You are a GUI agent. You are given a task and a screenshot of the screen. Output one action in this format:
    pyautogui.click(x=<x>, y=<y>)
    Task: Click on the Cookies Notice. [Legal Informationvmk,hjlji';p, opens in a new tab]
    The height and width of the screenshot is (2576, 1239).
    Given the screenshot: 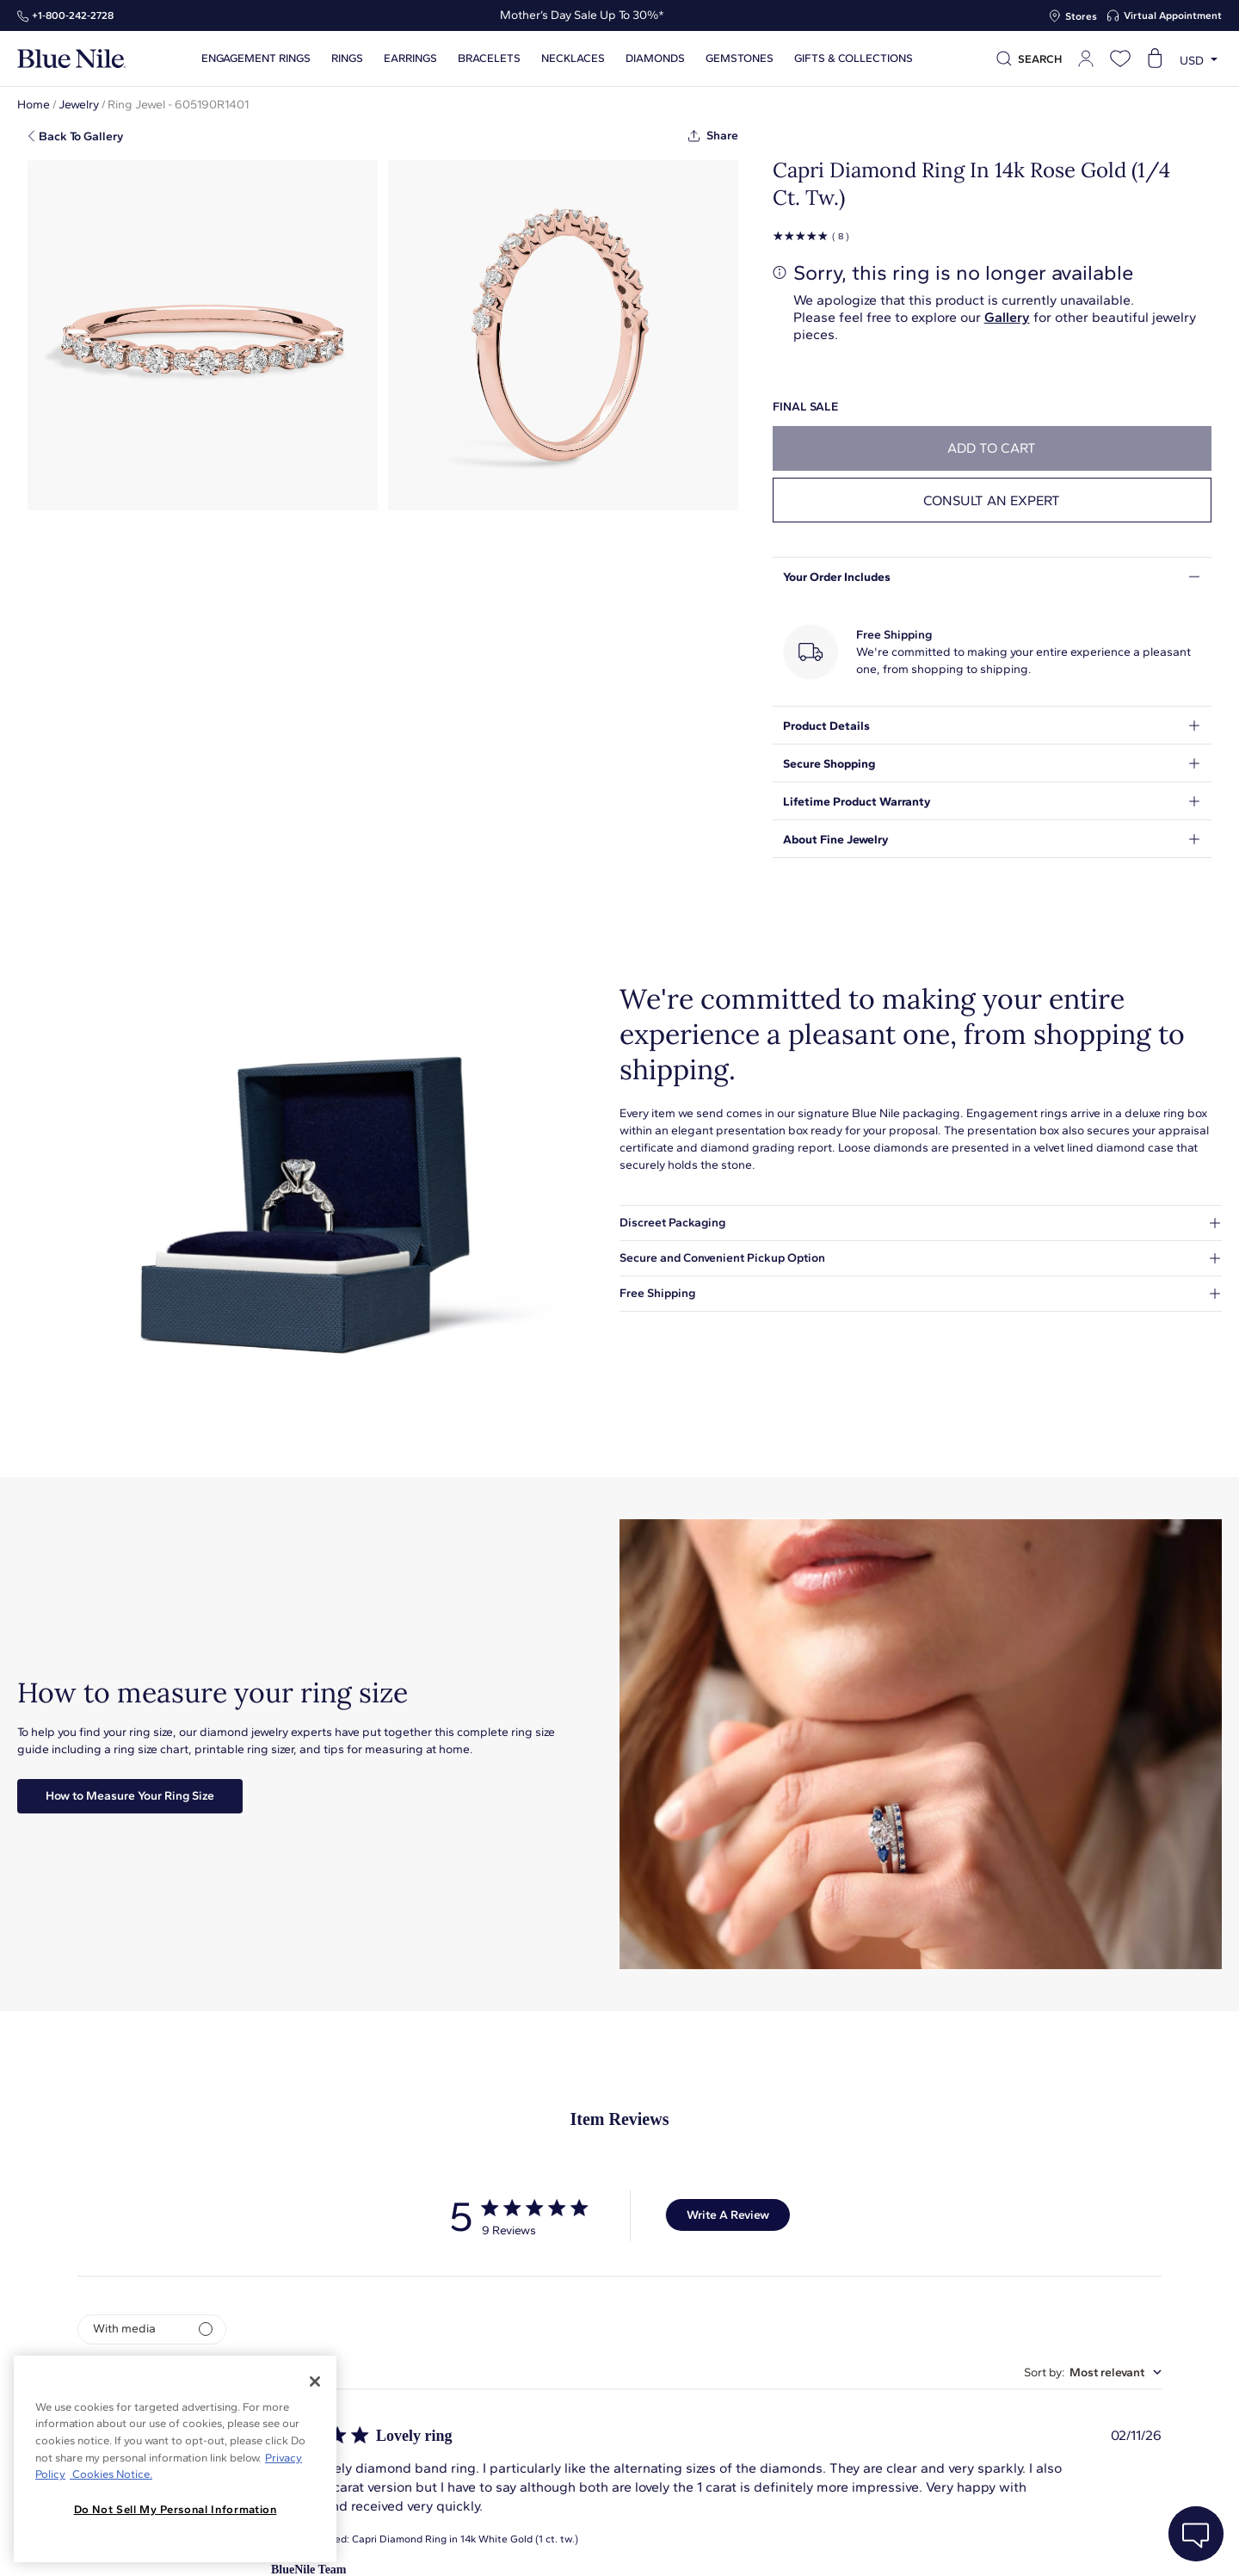 What is the action you would take?
    pyautogui.click(x=111, y=2474)
    